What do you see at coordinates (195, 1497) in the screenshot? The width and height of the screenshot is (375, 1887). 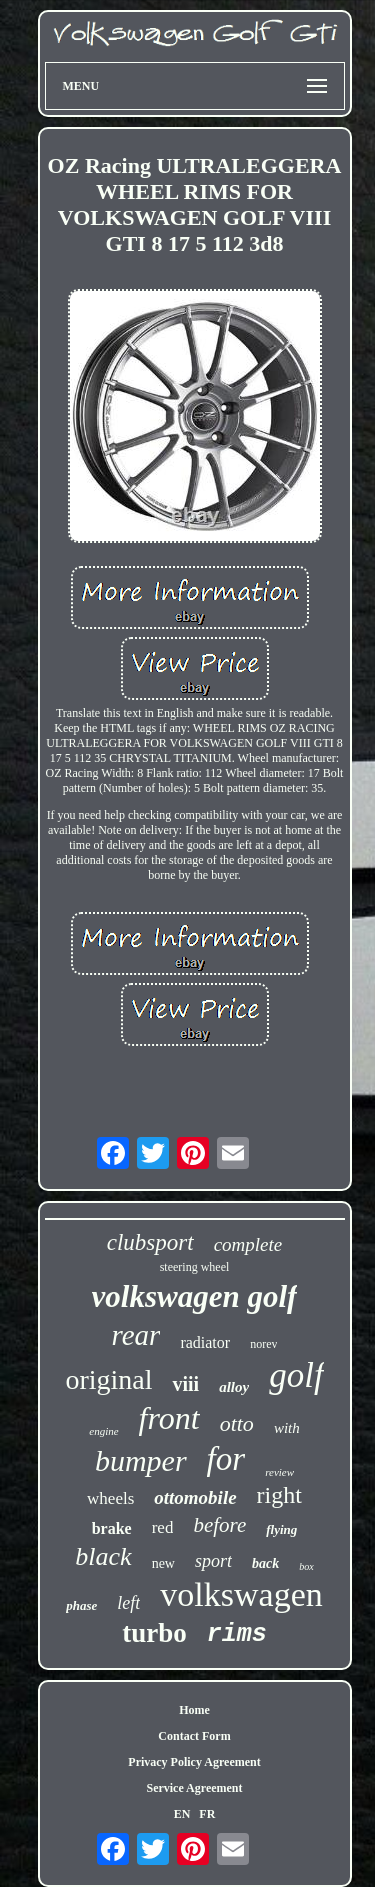 I see `ottomobile` at bounding box center [195, 1497].